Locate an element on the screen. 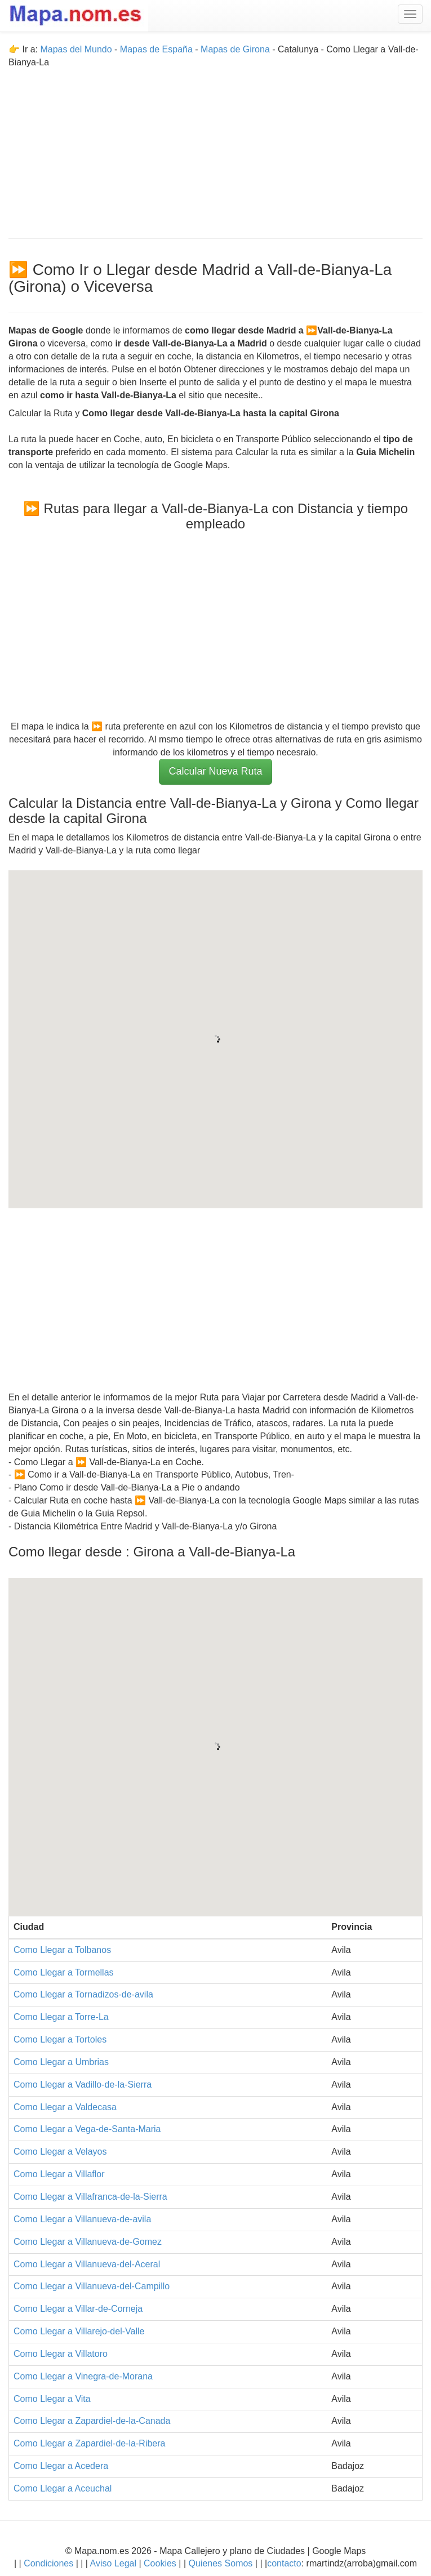 The width and height of the screenshot is (431, 2576). Como Llegar a Zapardiel-de-la-Ribera is located at coordinates (89, 2443).